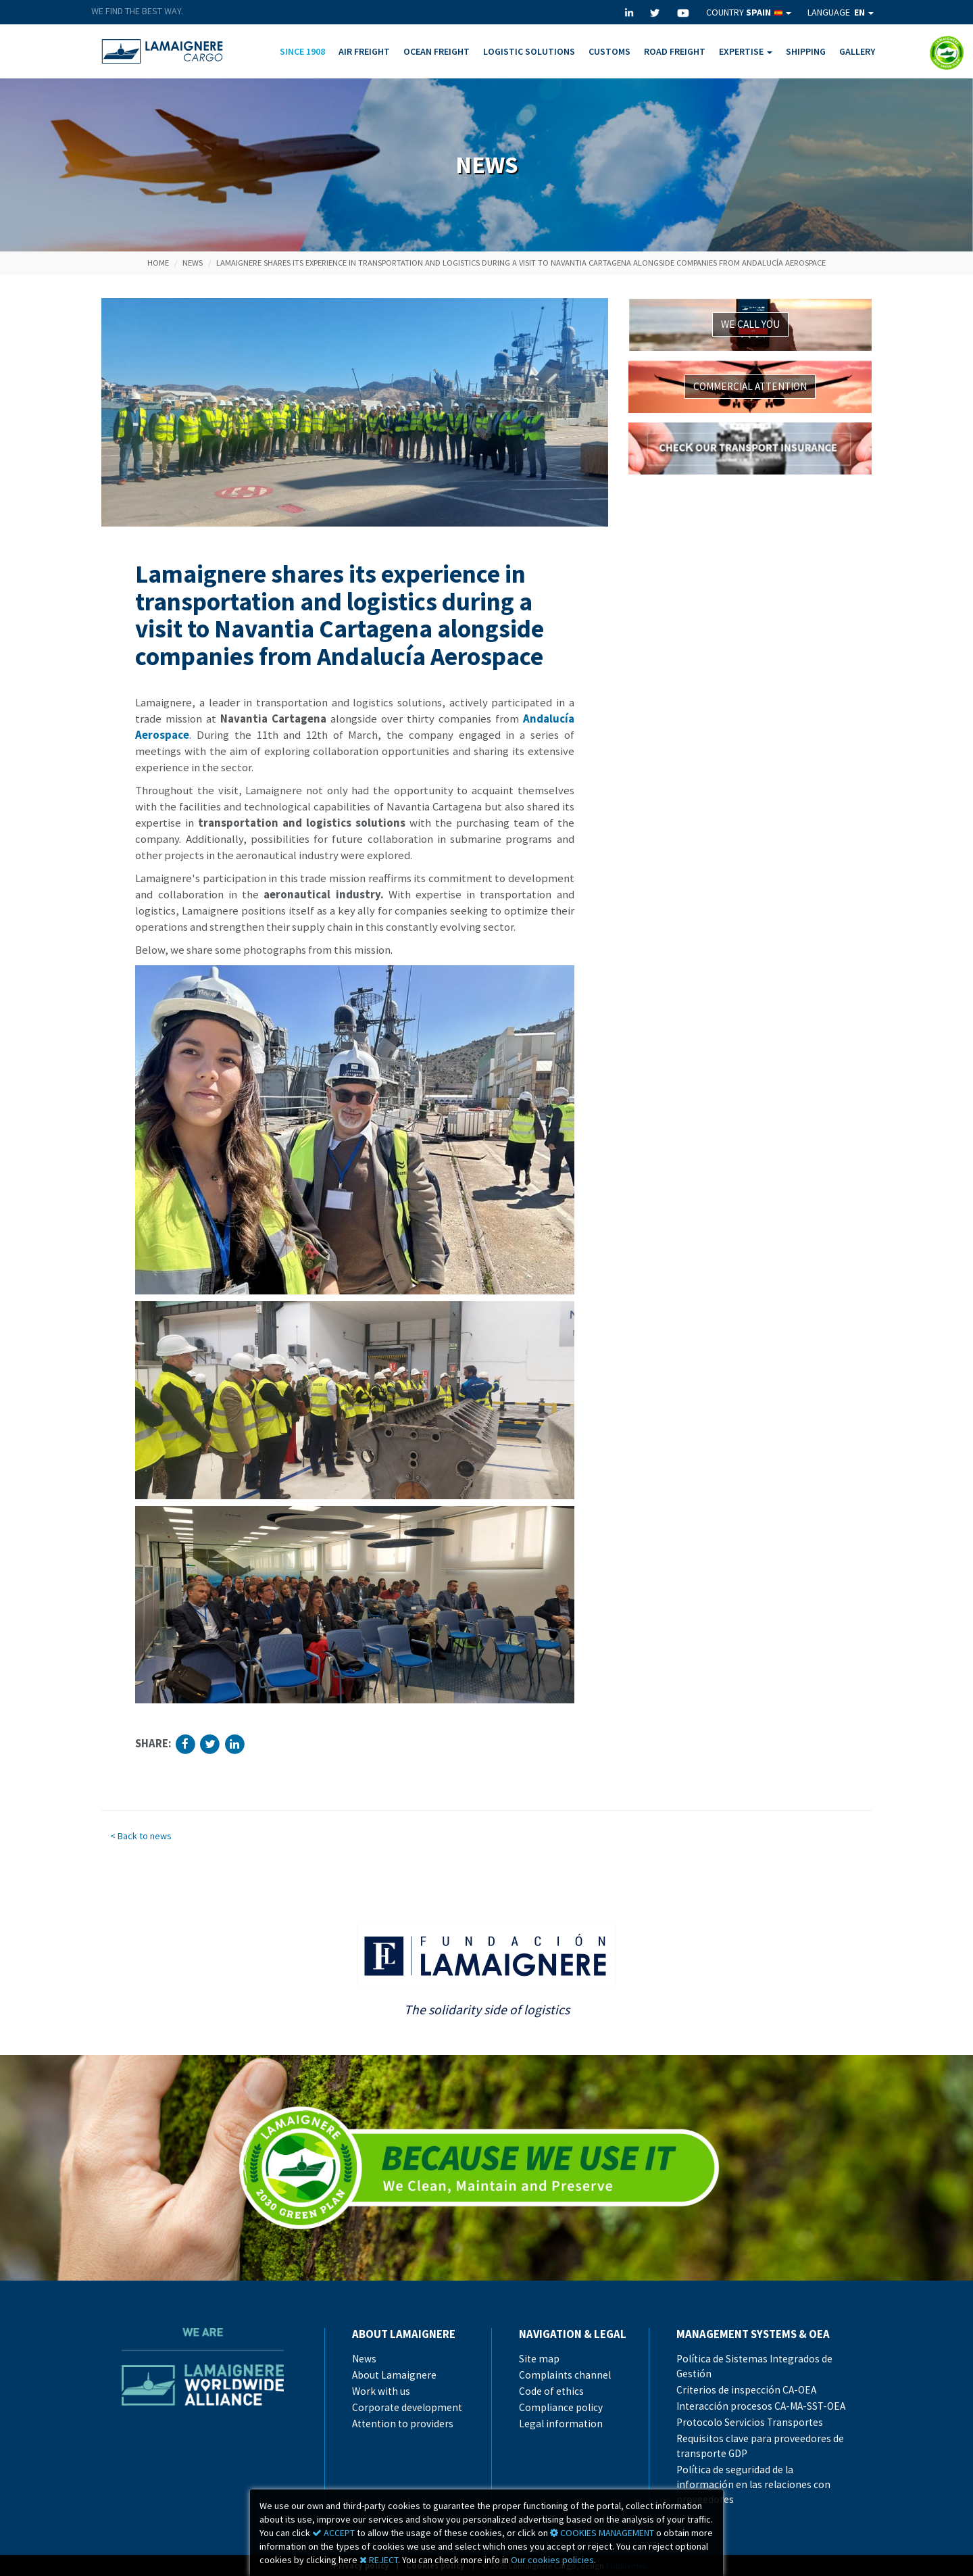  I want to click on Complaints channel, so click(565, 2374).